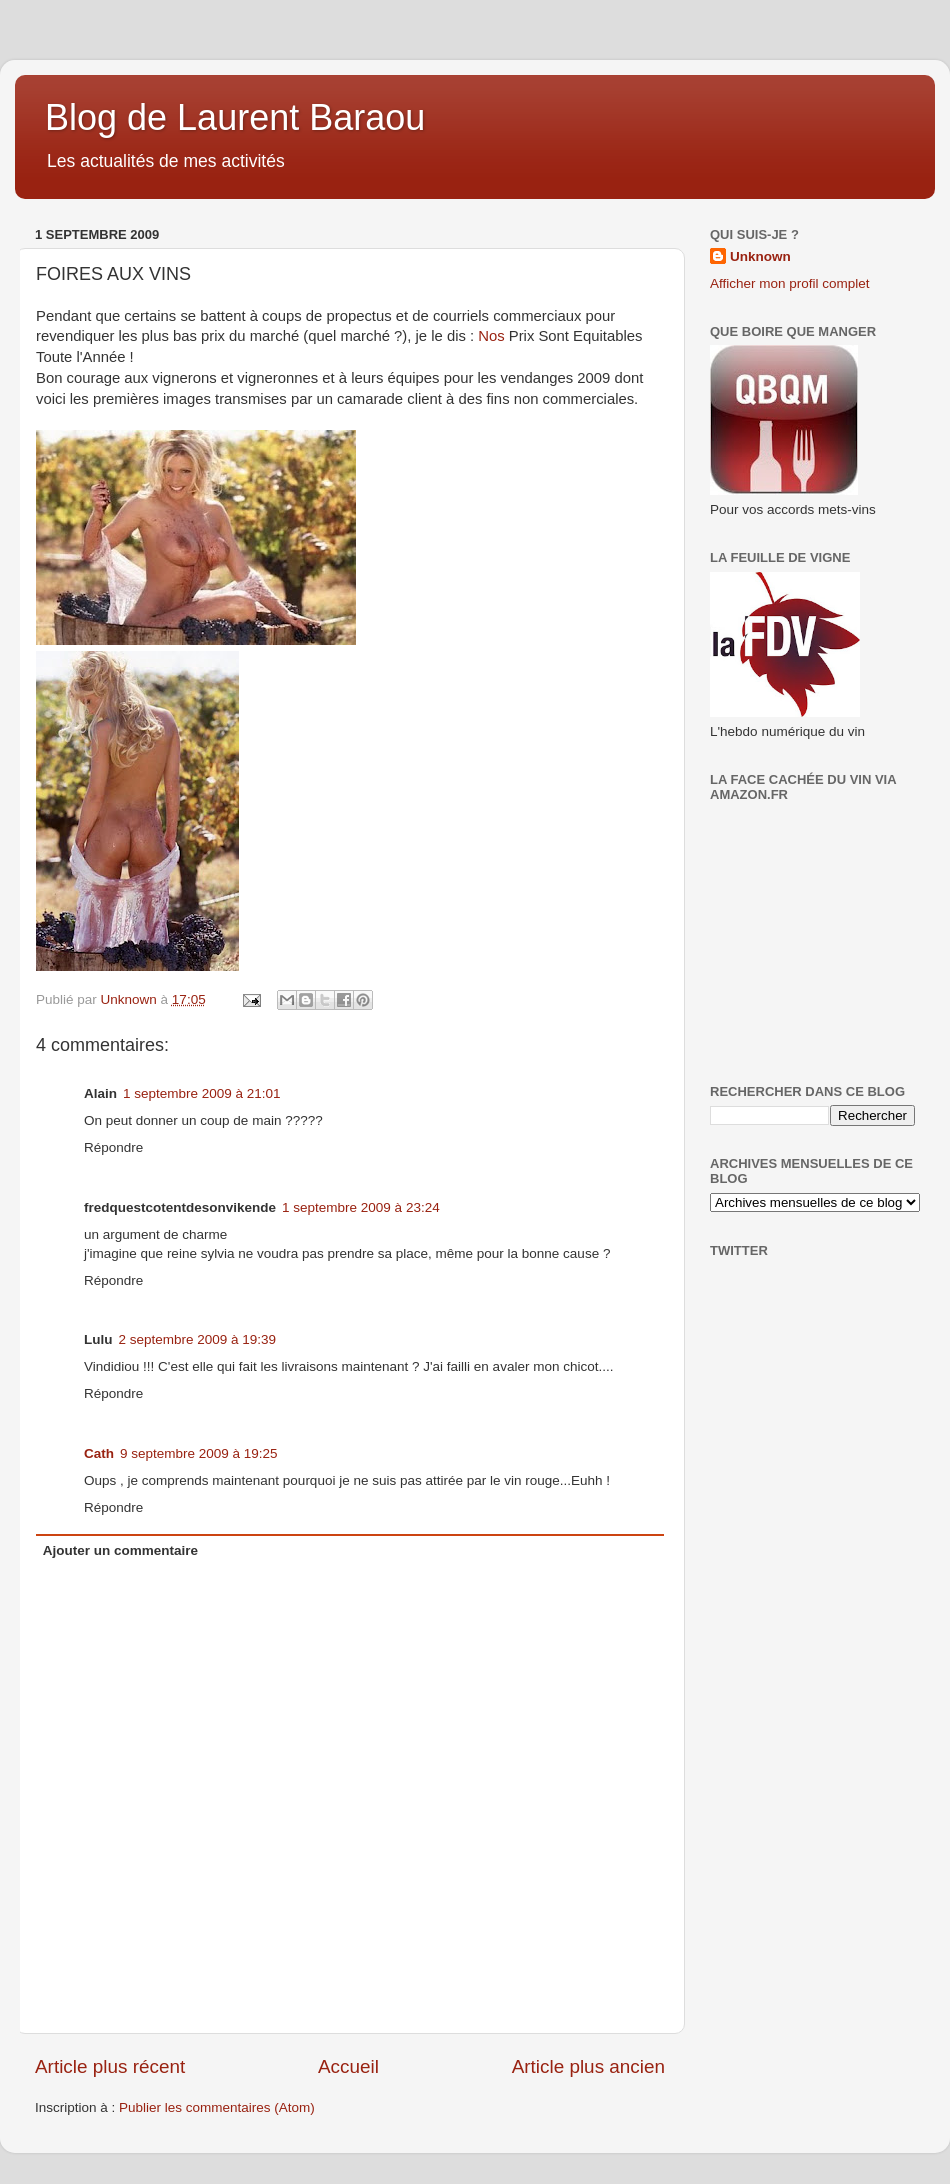  I want to click on Ajouter un commentaire, so click(120, 1550).